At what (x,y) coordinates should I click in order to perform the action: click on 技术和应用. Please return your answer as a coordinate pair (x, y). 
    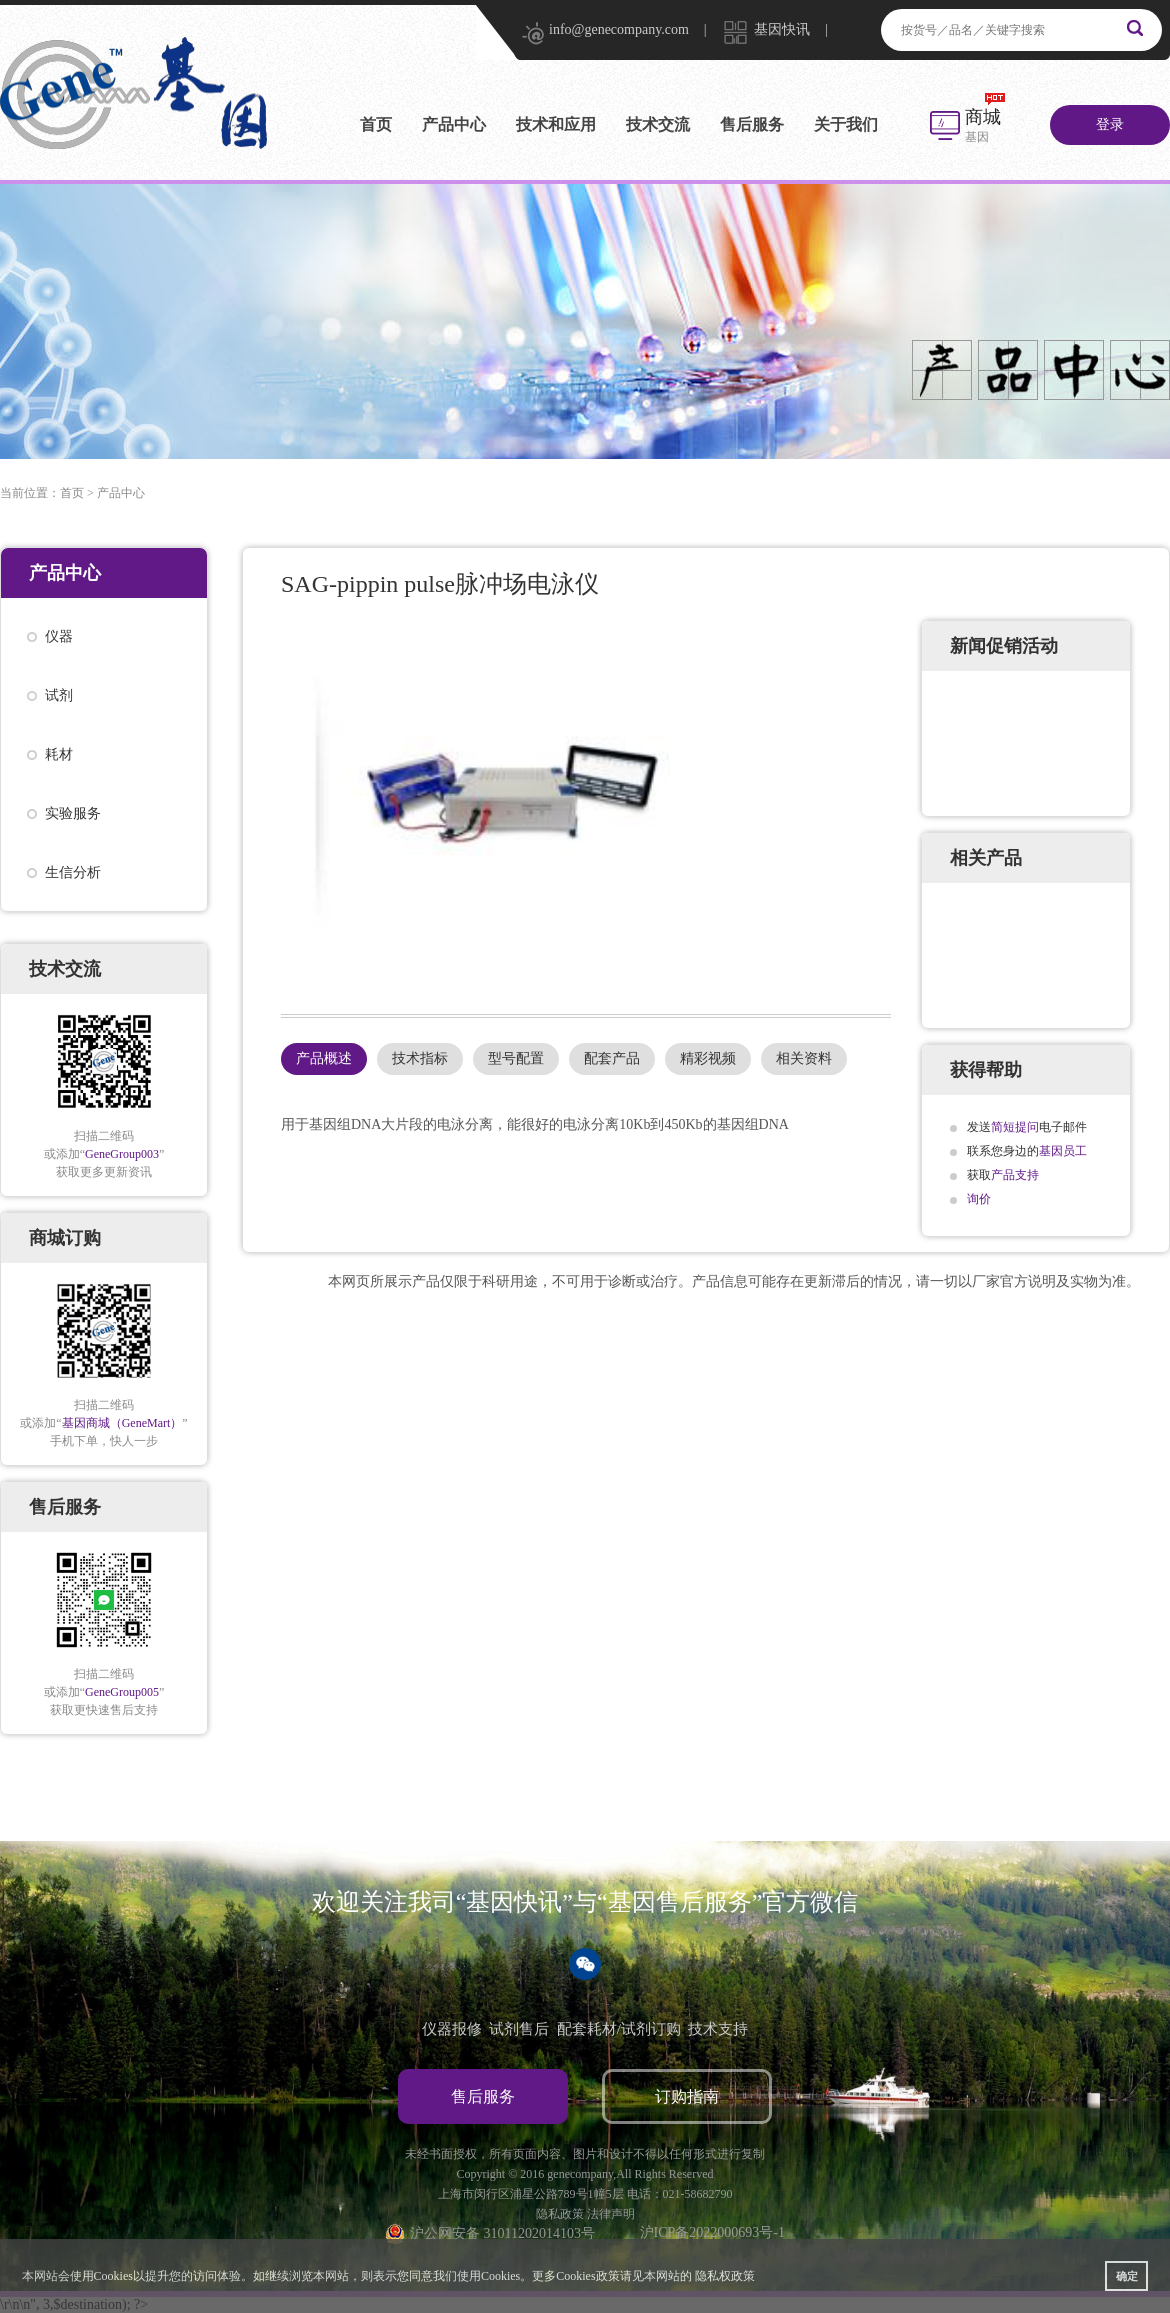
    Looking at the image, I should click on (556, 124).